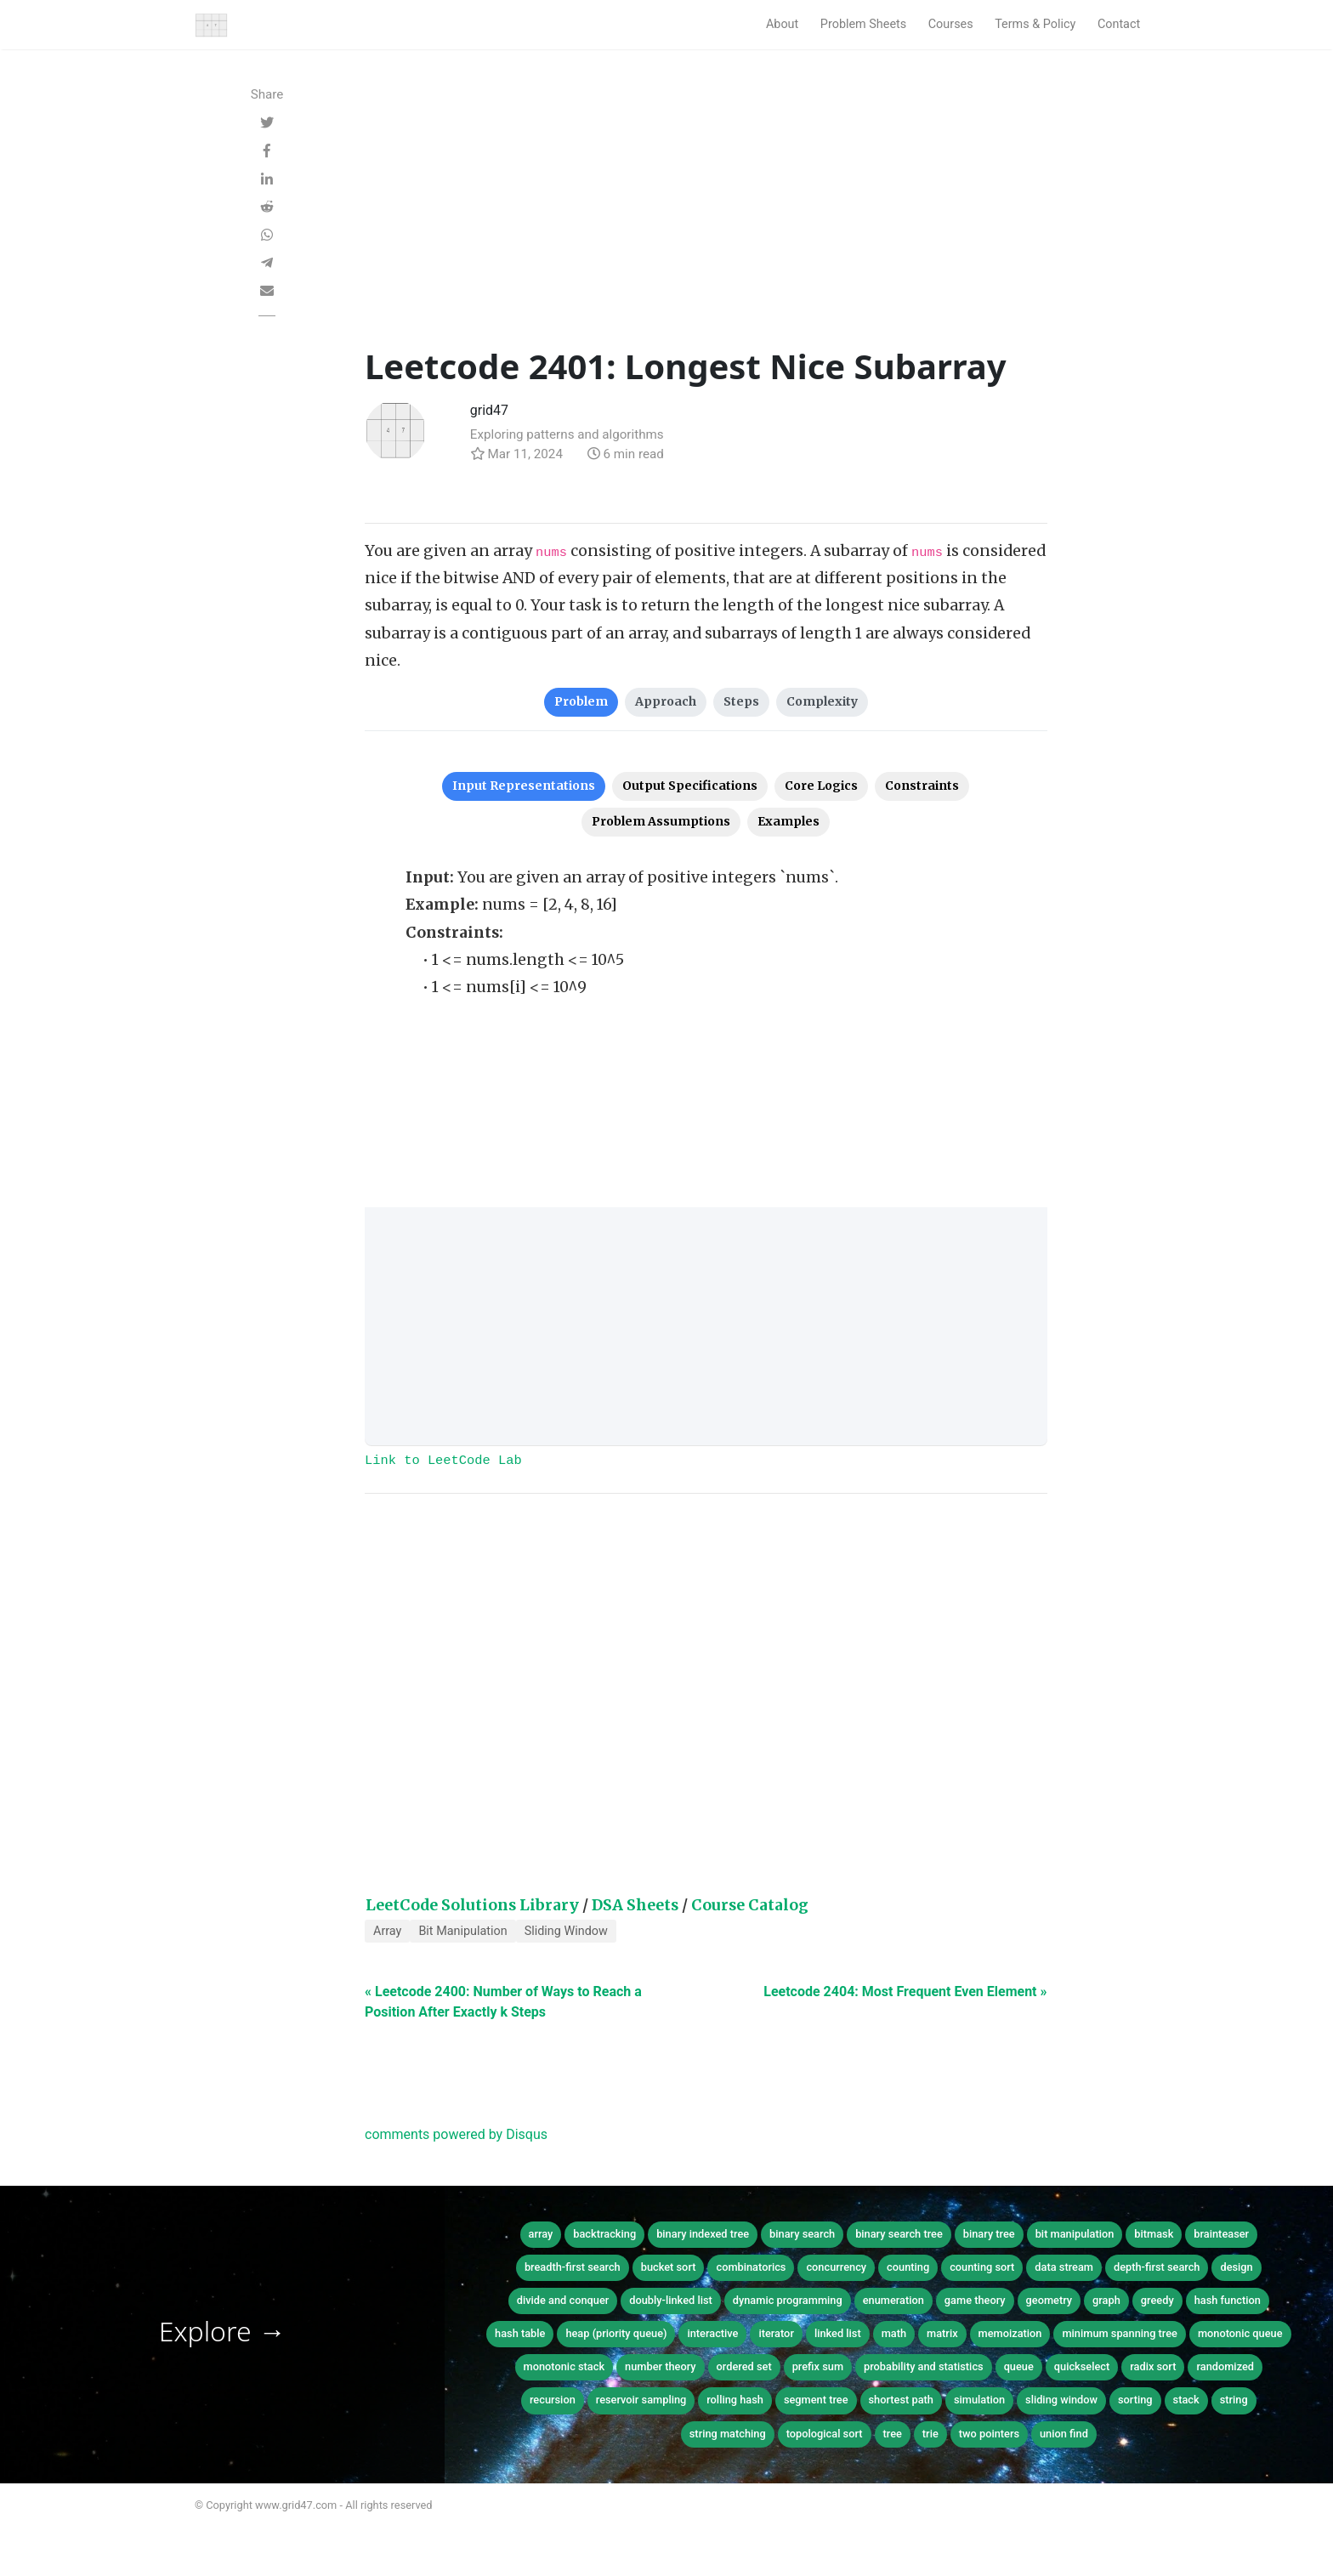  Describe the element at coordinates (641, 2399) in the screenshot. I see `reservoir sampling` at that location.